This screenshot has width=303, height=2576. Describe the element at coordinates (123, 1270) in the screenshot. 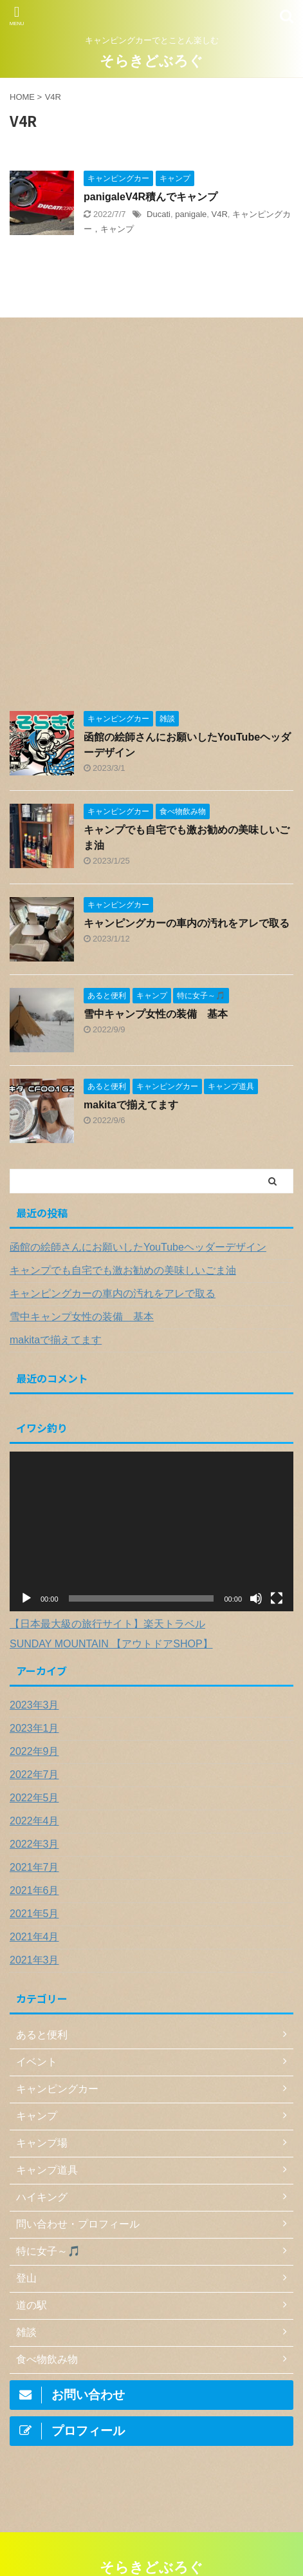

I see `キャンプでも自宅でも激お勧めの美味しいごま油` at that location.